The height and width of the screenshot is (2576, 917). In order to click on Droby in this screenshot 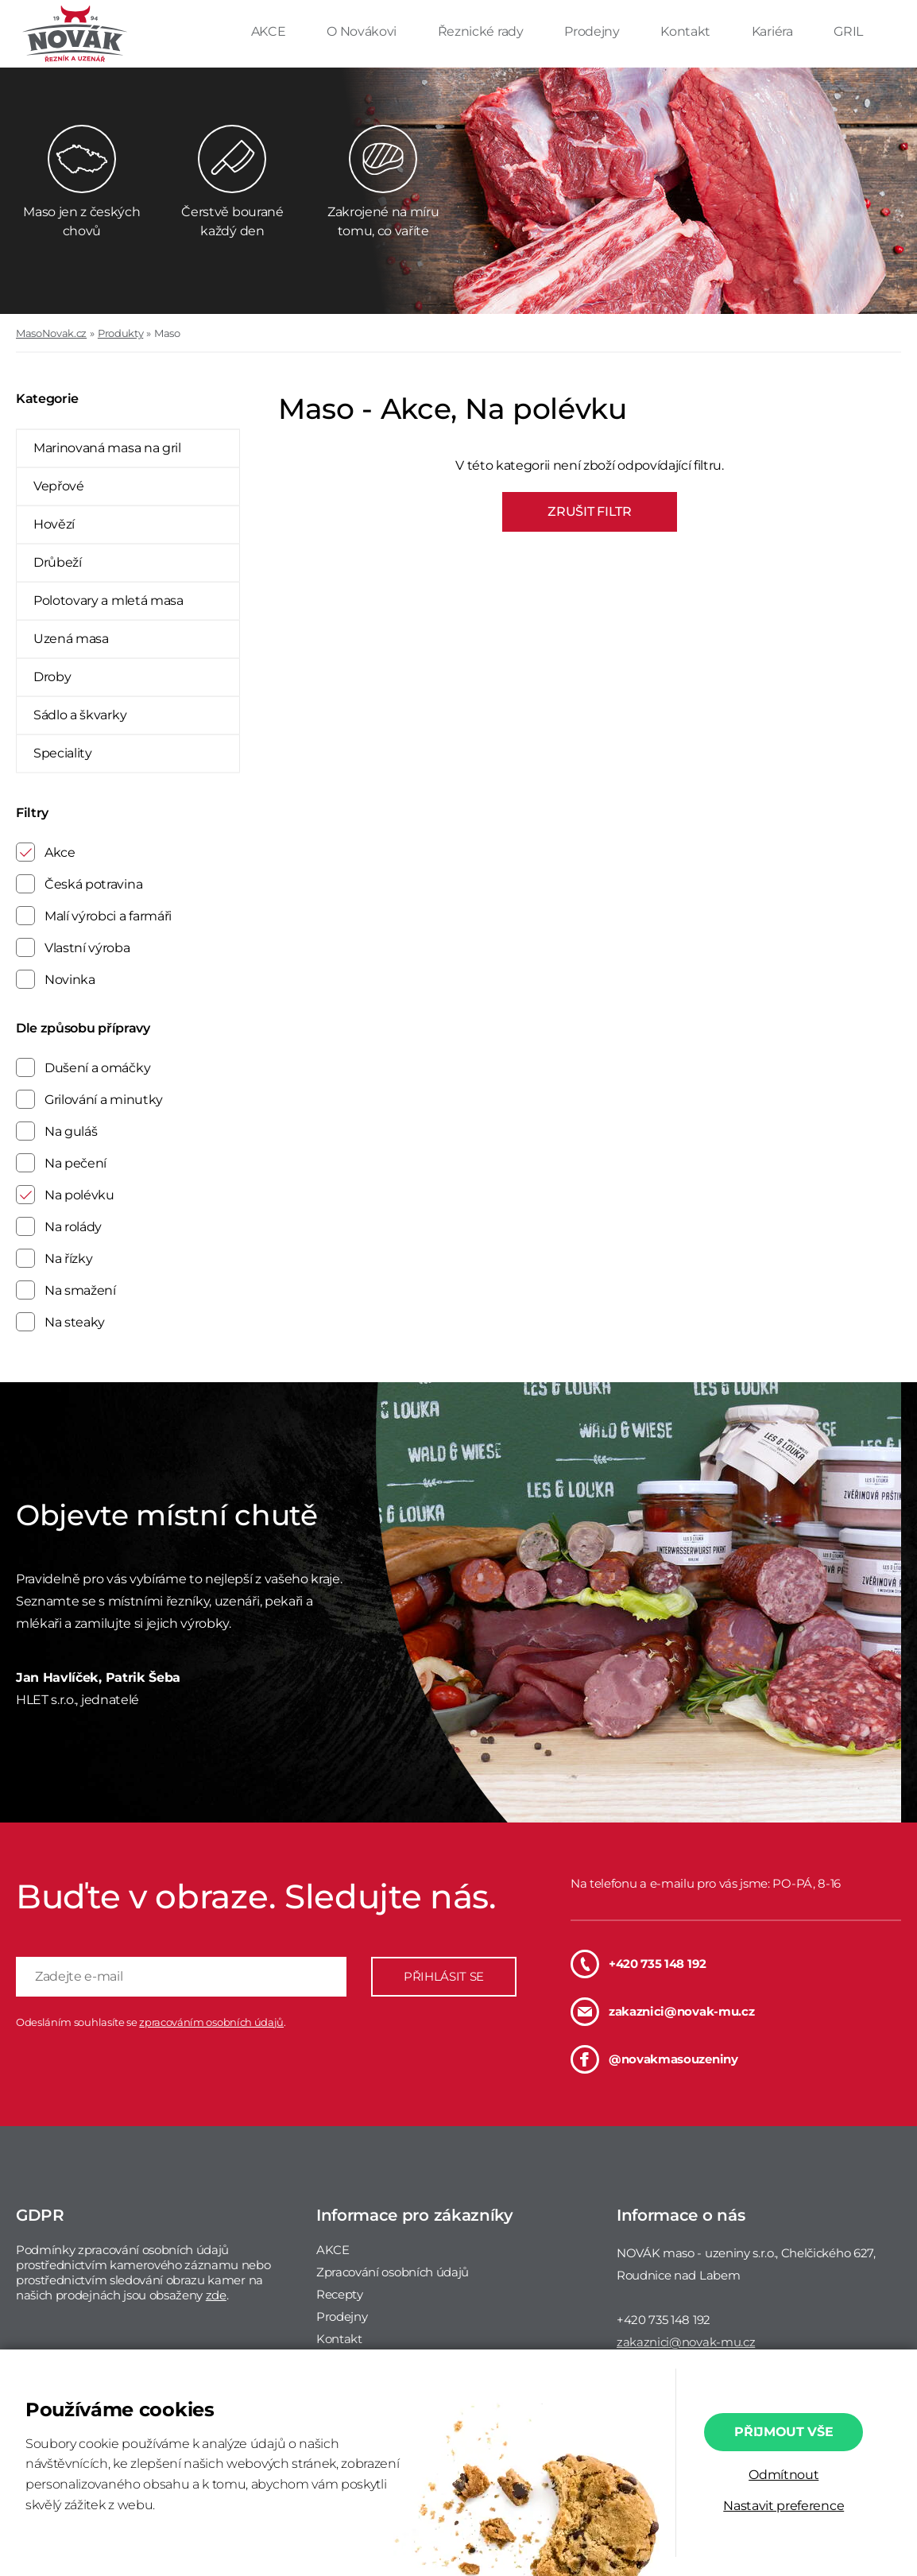, I will do `click(52, 676)`.